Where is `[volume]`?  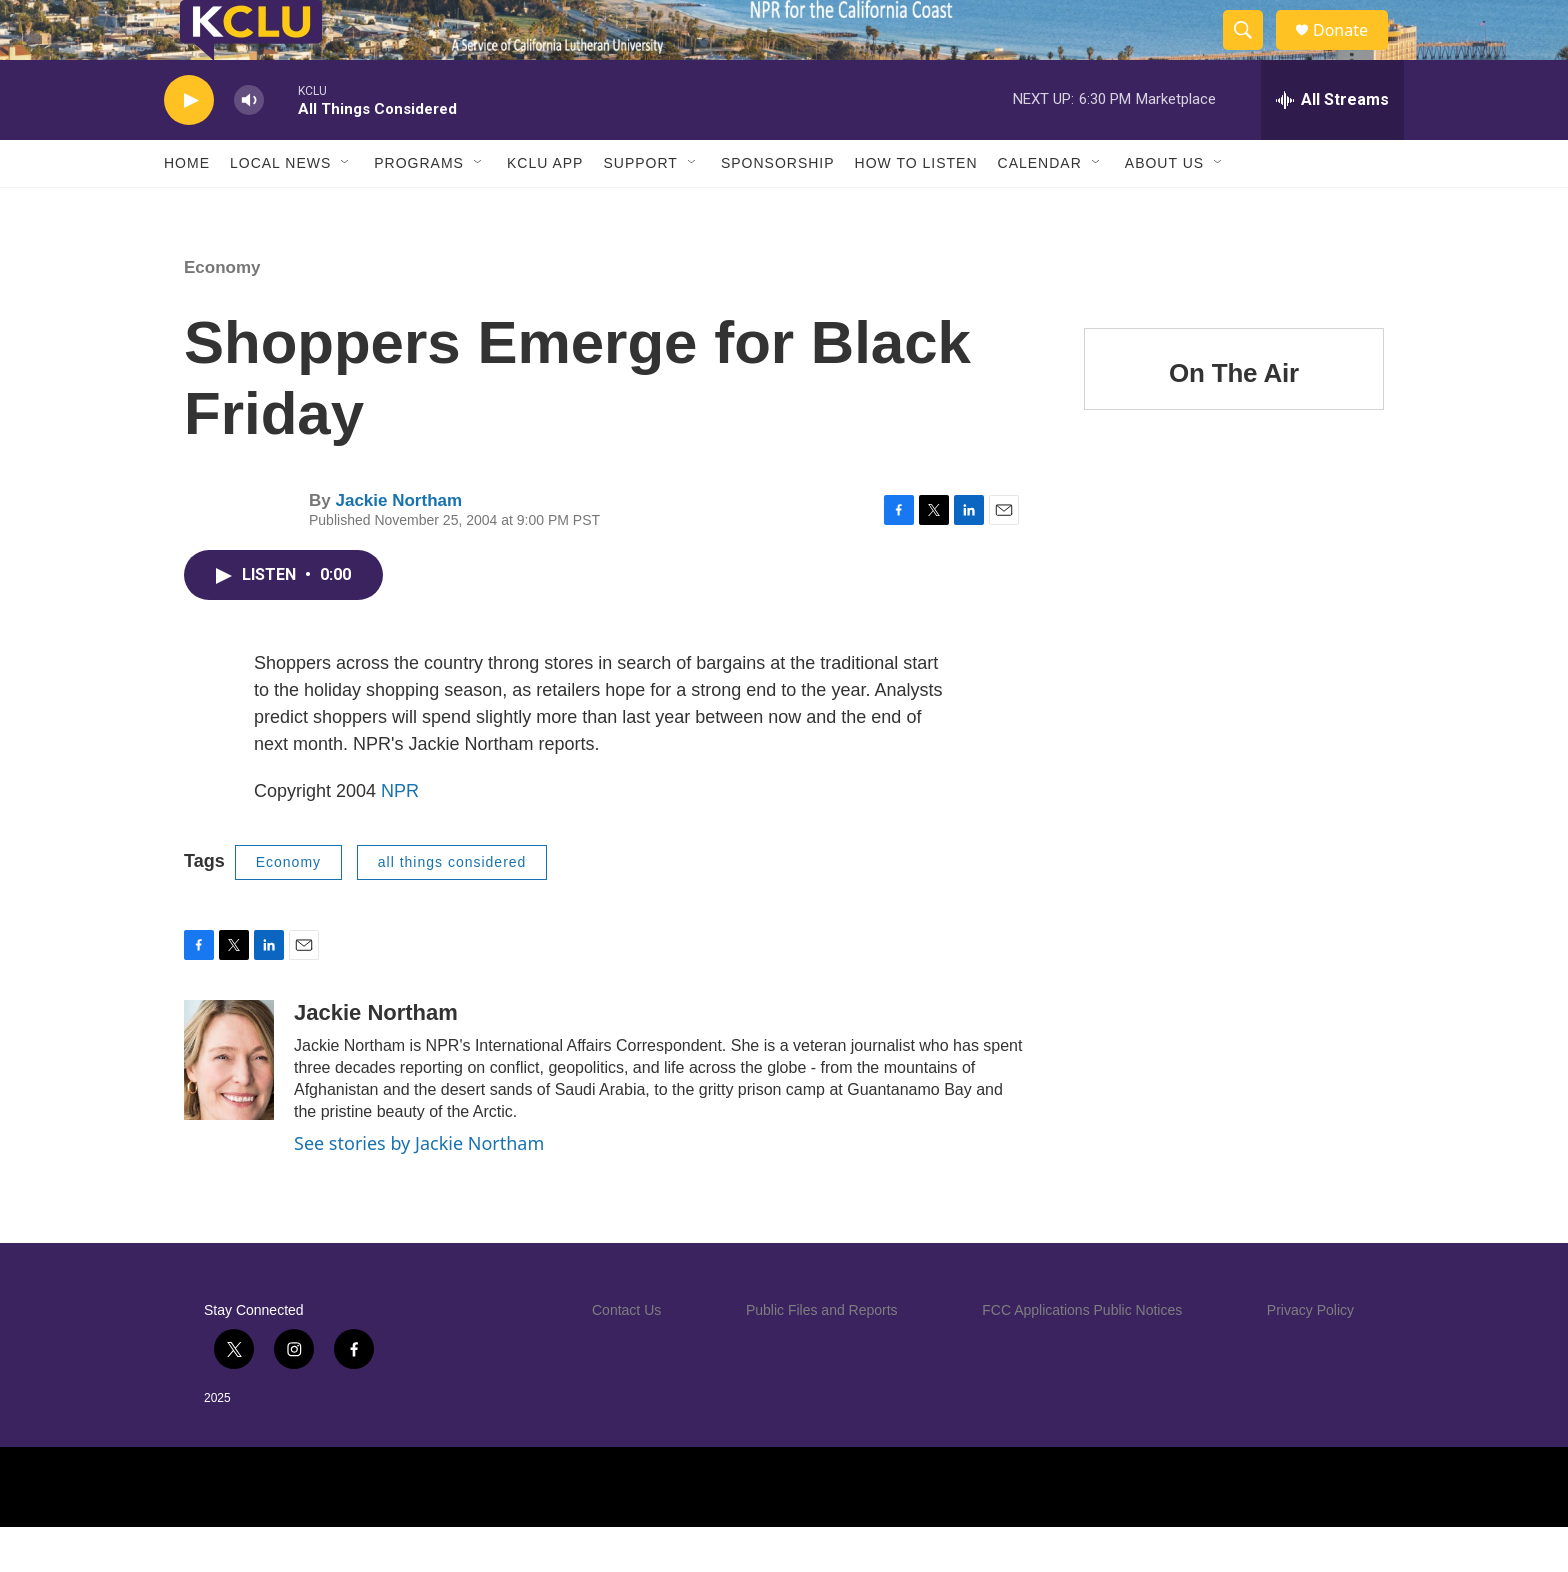
[volume] is located at coordinates (249, 145).